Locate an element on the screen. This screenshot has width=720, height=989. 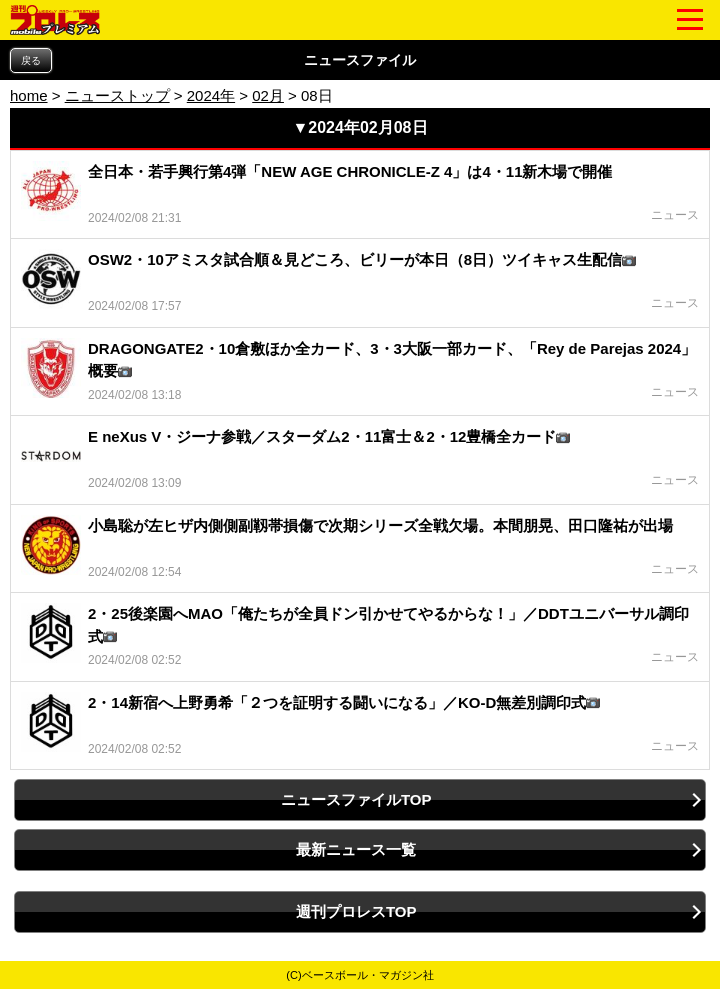
2024年 is located at coordinates (211, 95).